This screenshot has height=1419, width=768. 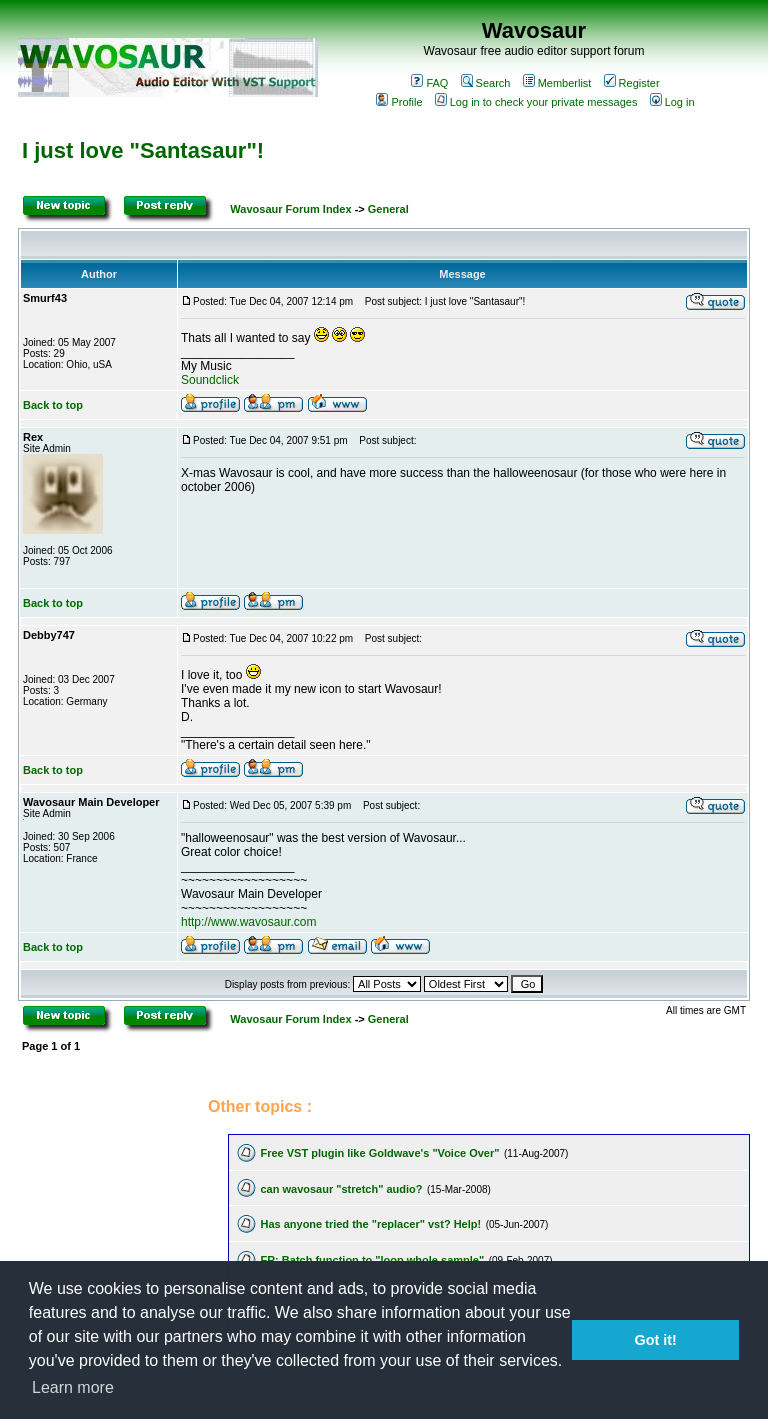 I want to click on Got it! [button], so click(x=656, y=1340).